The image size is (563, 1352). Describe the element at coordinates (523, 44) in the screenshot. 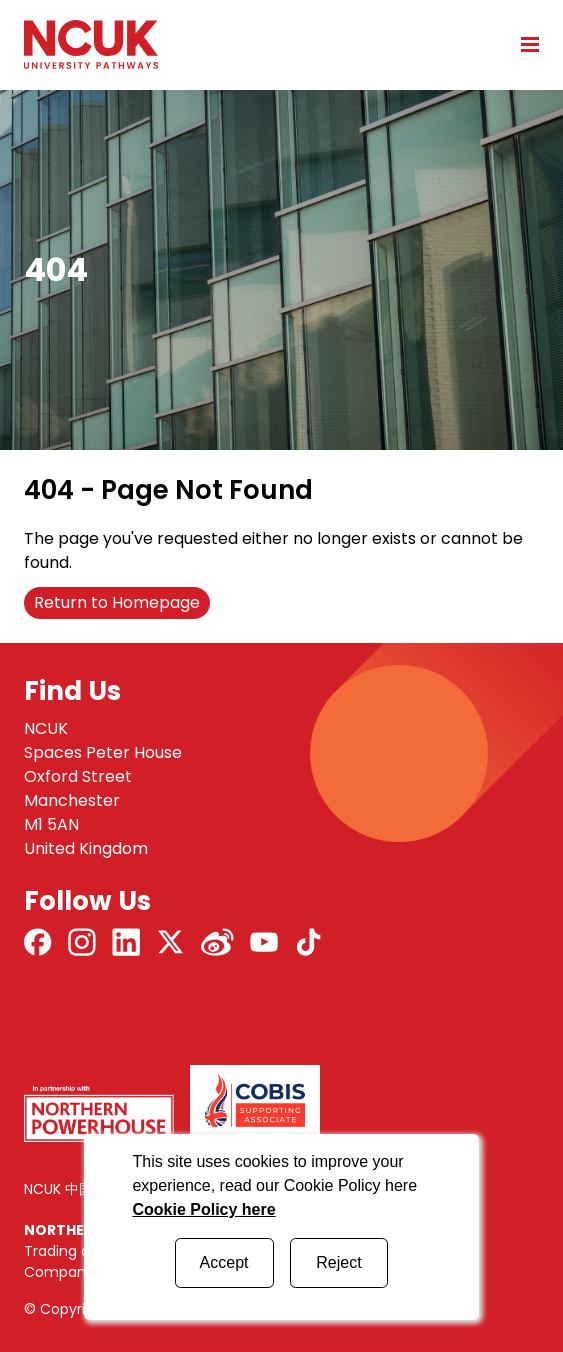

I see `[Open mobile menu]` at that location.